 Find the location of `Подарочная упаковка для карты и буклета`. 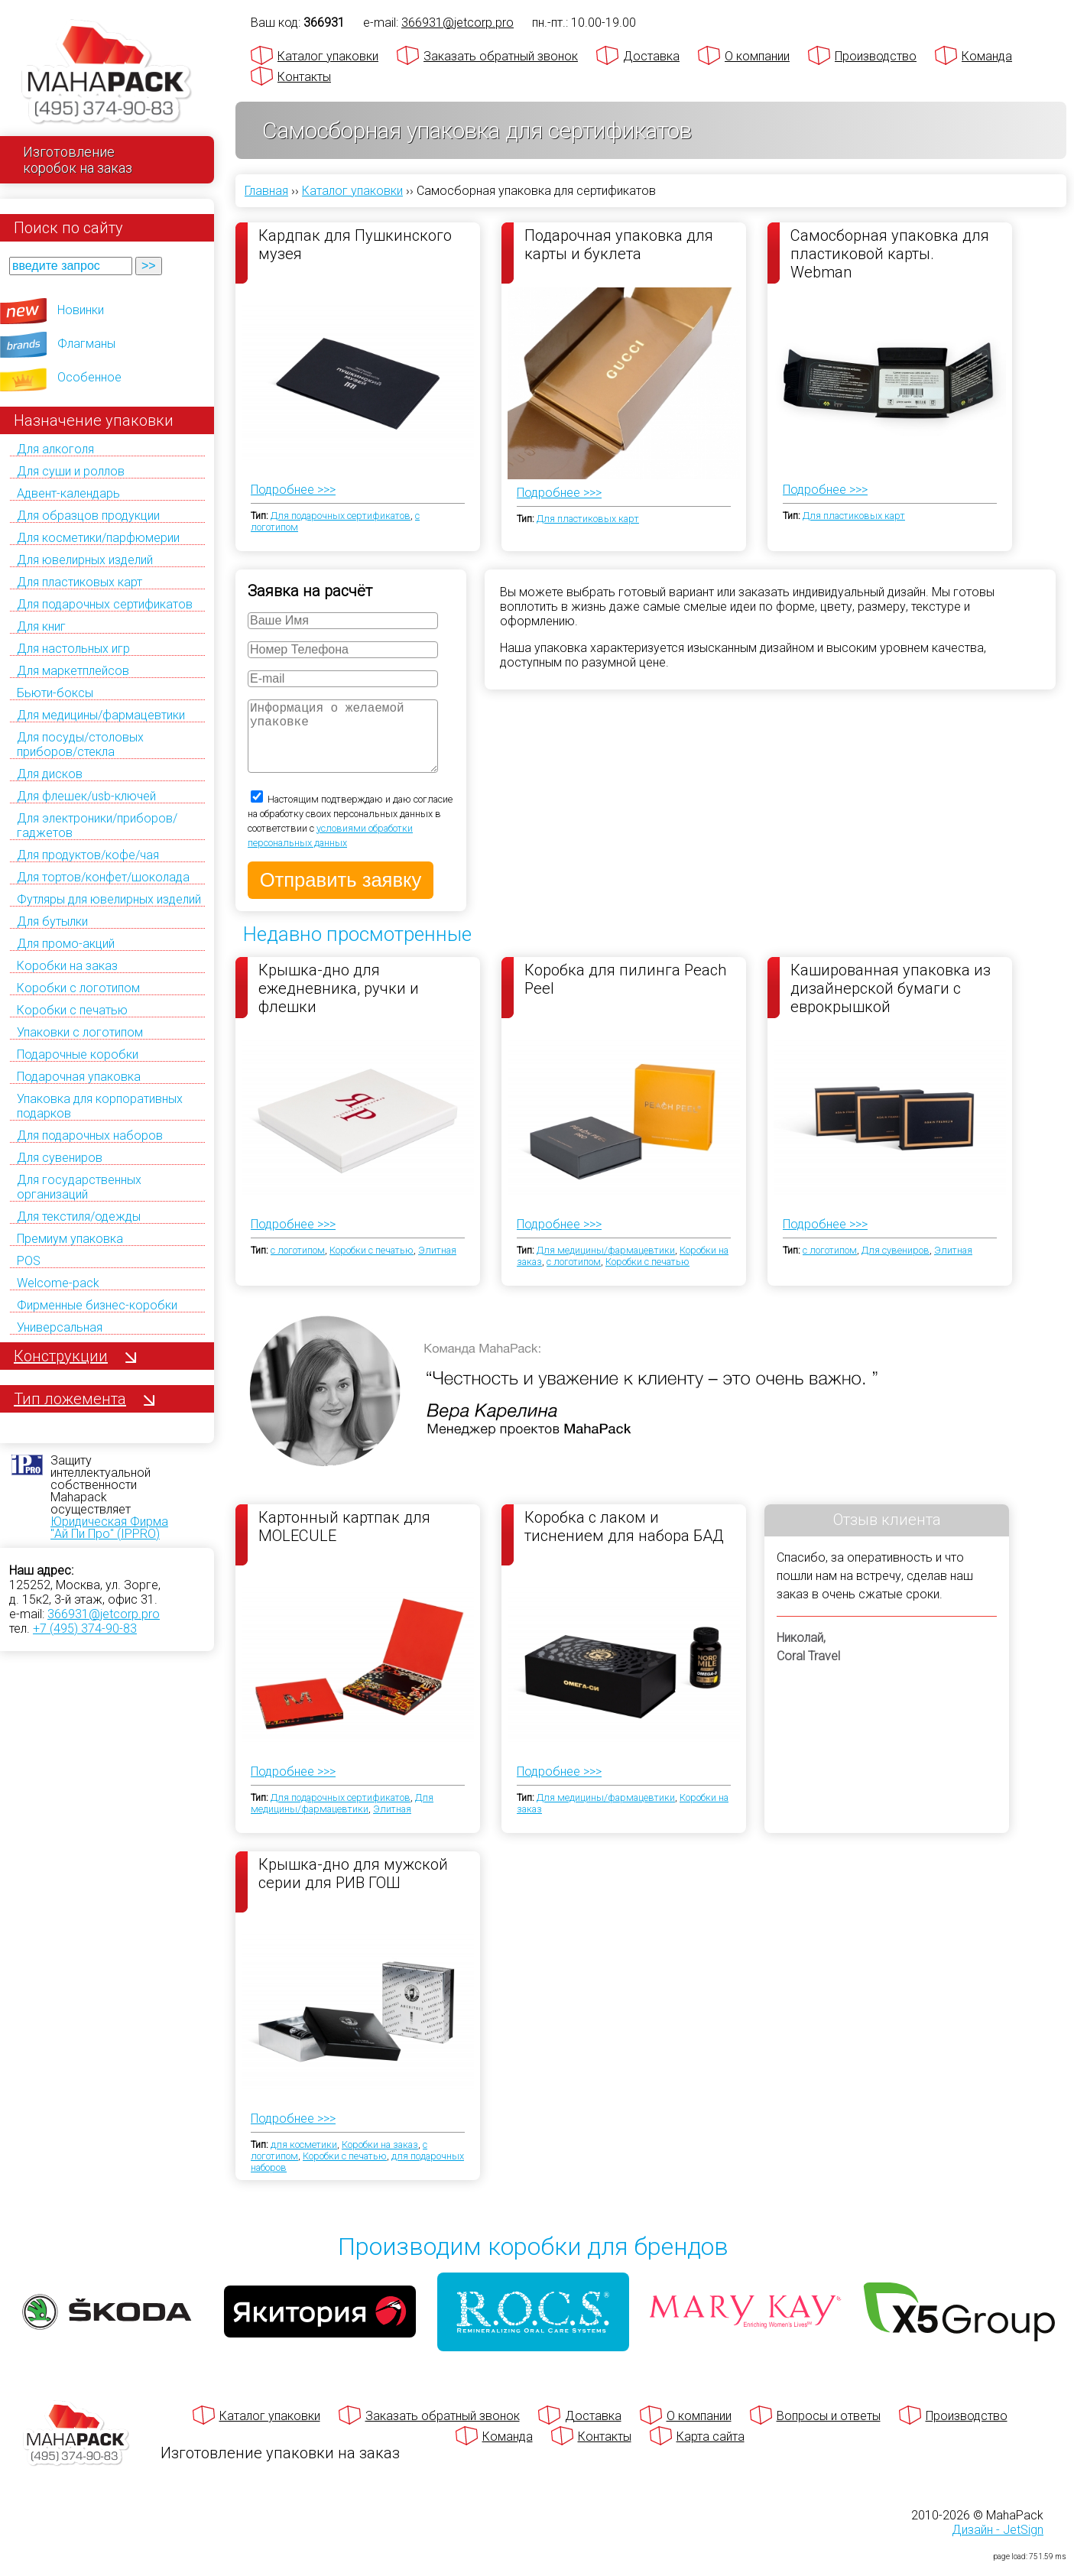

Подарочная упаковка для карты и буклета is located at coordinates (618, 244).